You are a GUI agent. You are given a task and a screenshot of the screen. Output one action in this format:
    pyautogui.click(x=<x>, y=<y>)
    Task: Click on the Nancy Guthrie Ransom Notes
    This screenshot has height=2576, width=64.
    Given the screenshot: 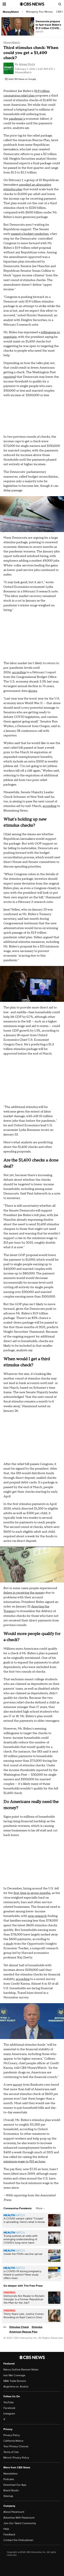 What is the action you would take?
    pyautogui.click(x=20, y=2369)
    